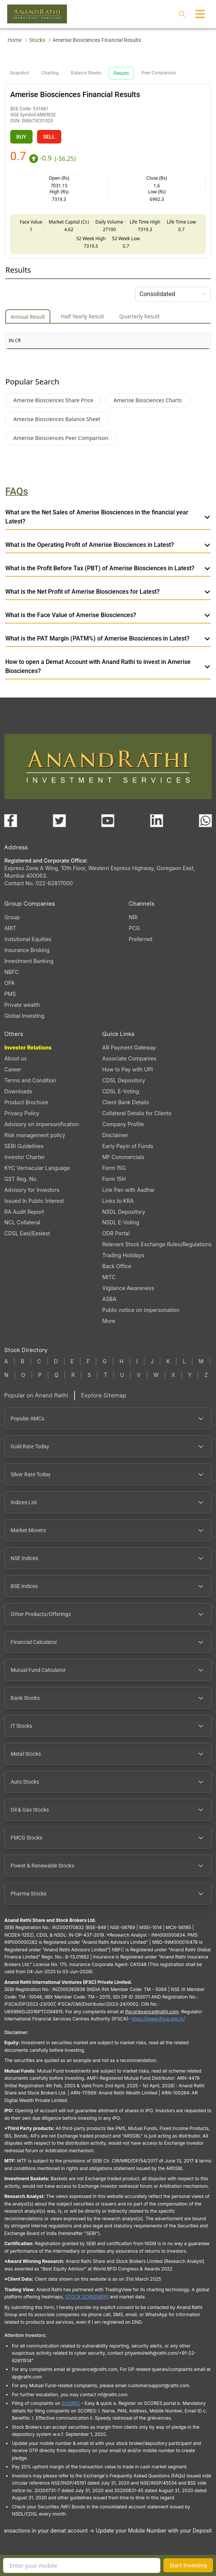 The width and height of the screenshot is (216, 2576). Describe the element at coordinates (21, 1179) in the screenshot. I see `GST Reg. No.` at that location.